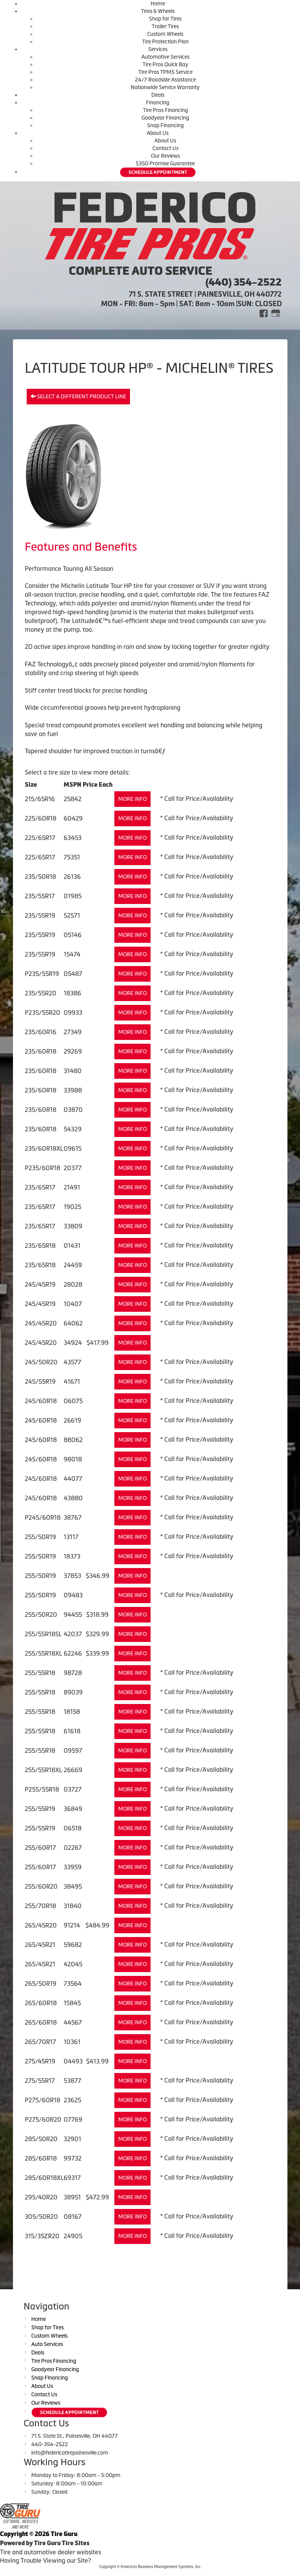  Describe the element at coordinates (40, 1187) in the screenshot. I see `235/65R17` at that location.